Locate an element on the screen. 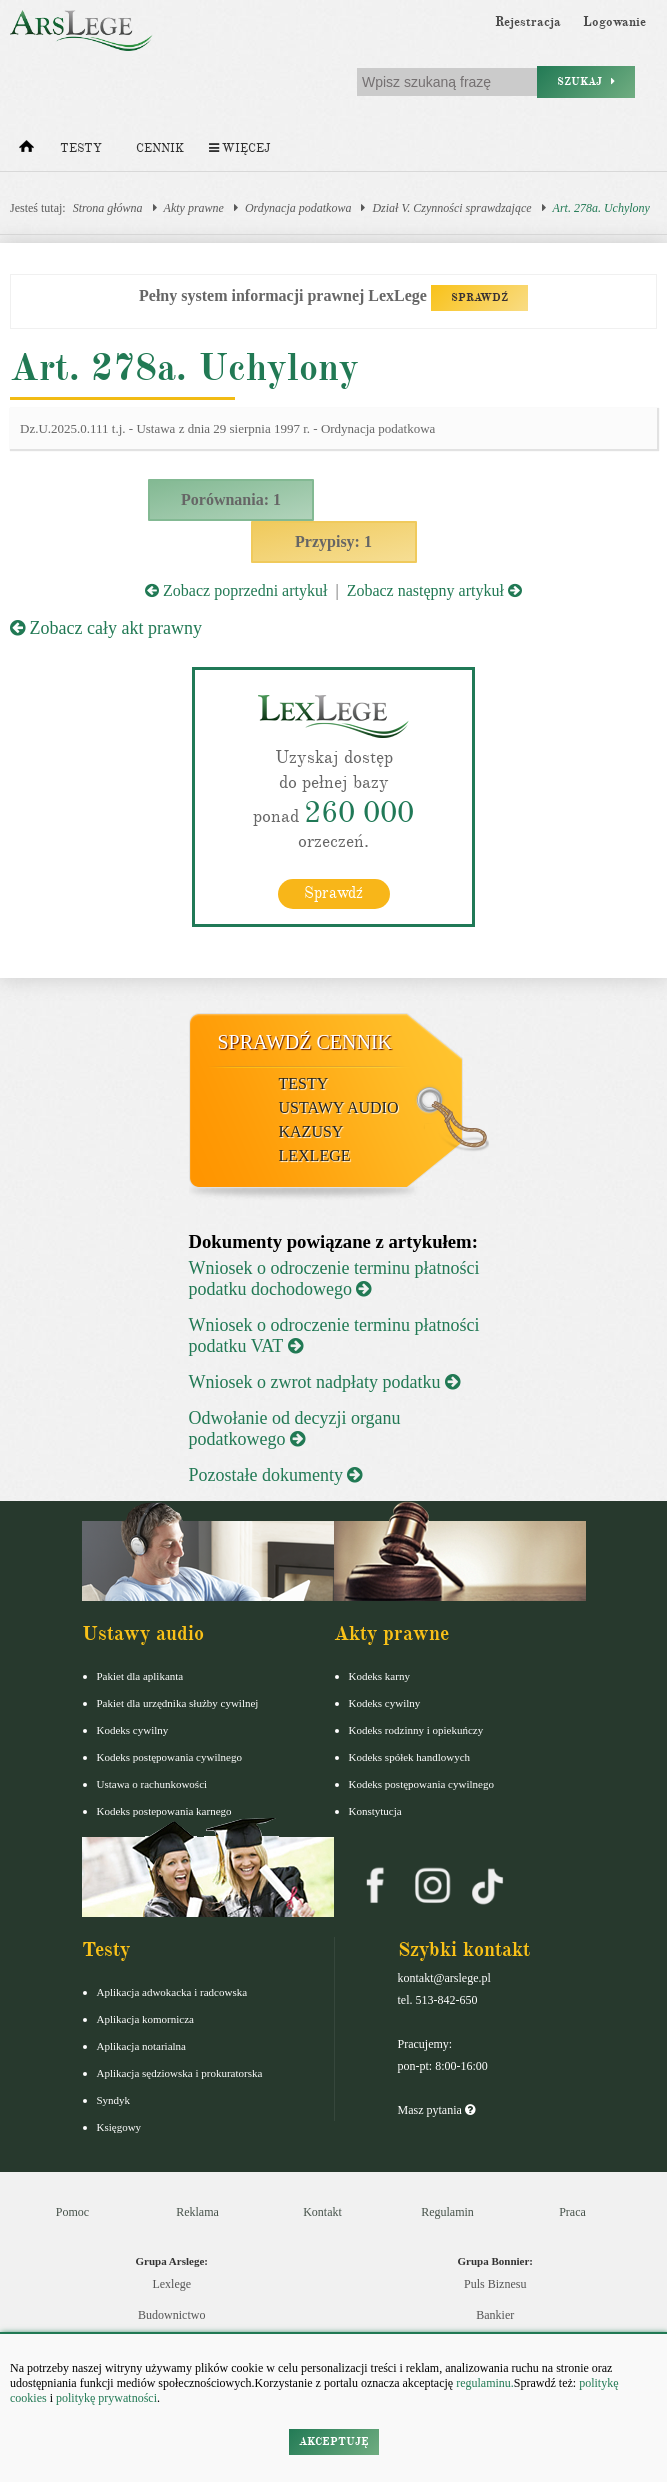  Zobacz cały akt prawny is located at coordinates (106, 628).